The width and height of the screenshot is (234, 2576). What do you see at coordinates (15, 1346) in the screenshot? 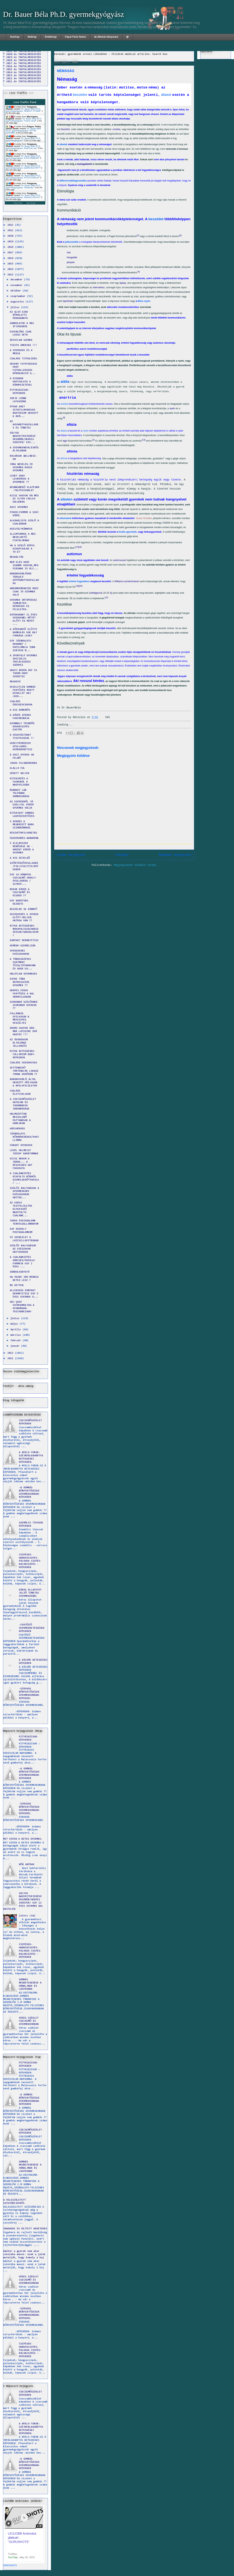
I see `január` at bounding box center [15, 1346].